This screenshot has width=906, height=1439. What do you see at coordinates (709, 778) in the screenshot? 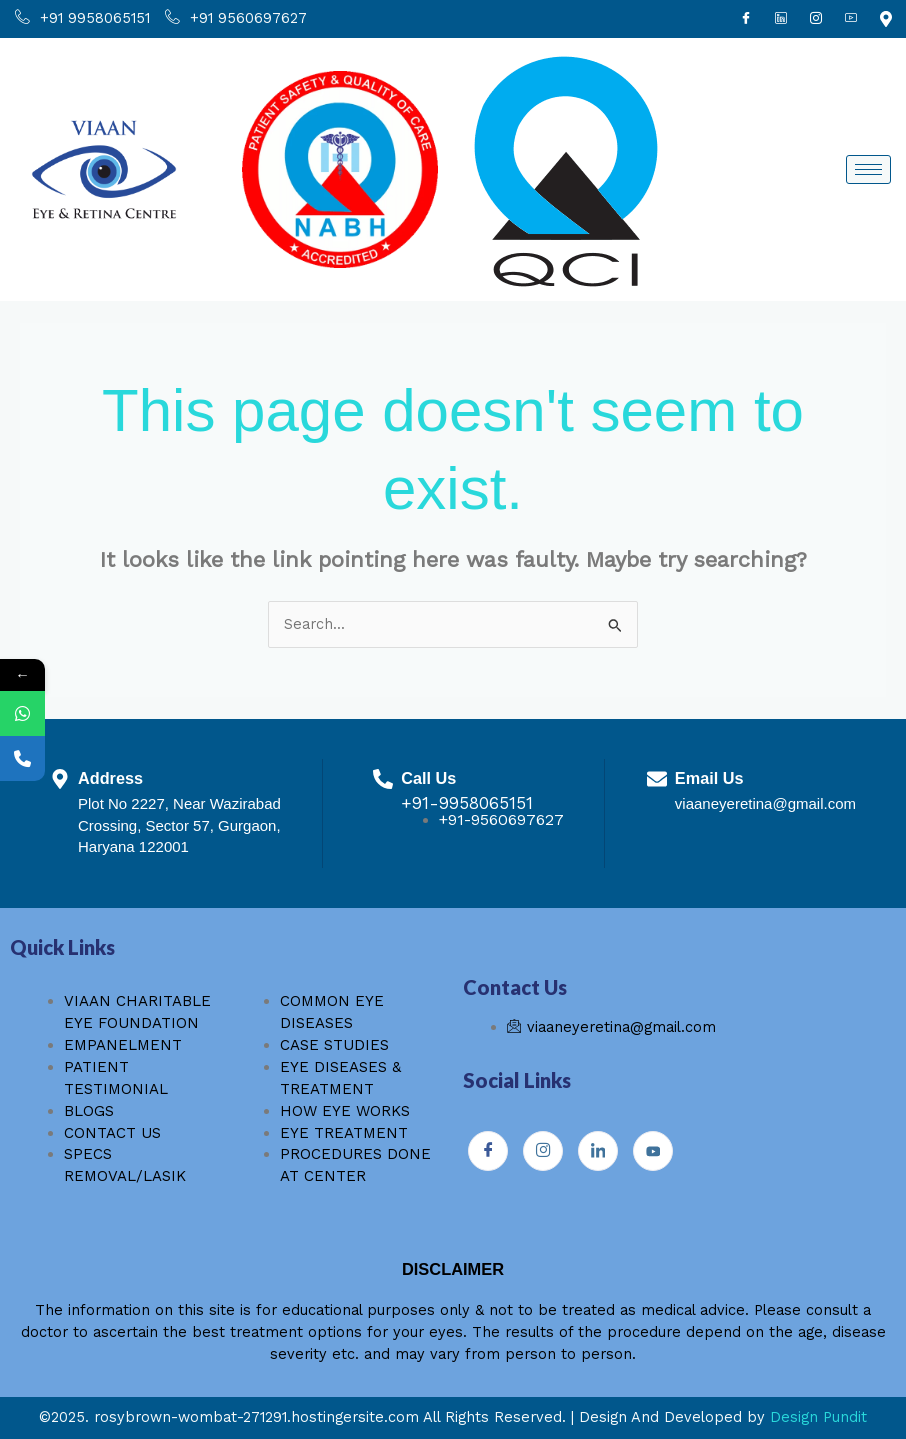
I see `Email Us` at bounding box center [709, 778].